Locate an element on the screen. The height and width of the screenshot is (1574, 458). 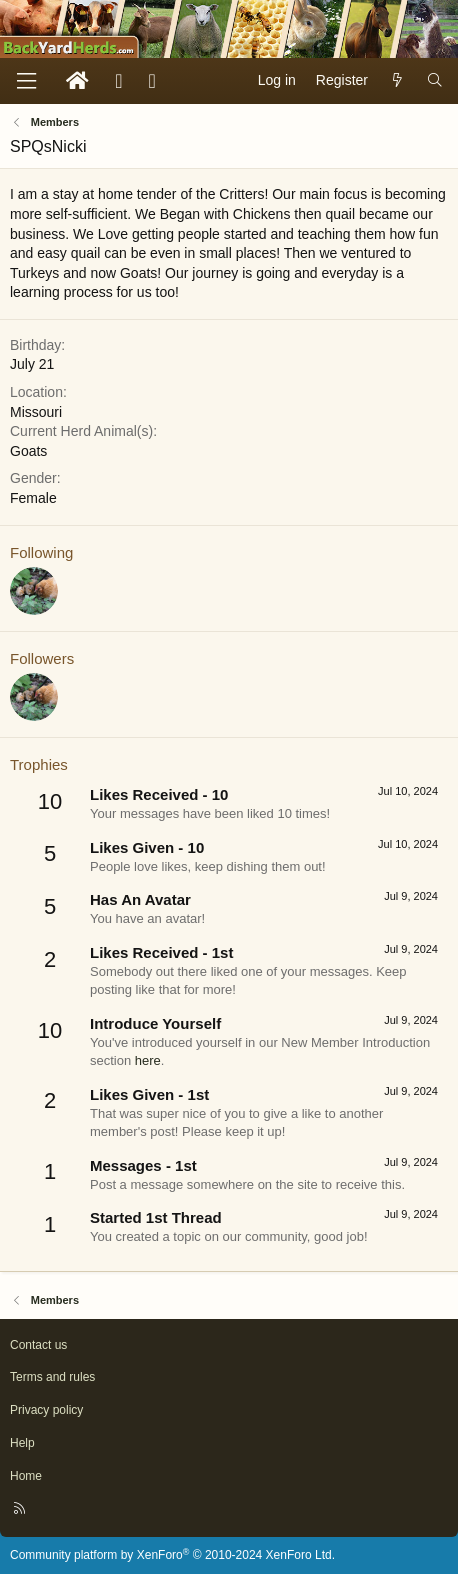
[Search] is located at coordinates (435, 81).